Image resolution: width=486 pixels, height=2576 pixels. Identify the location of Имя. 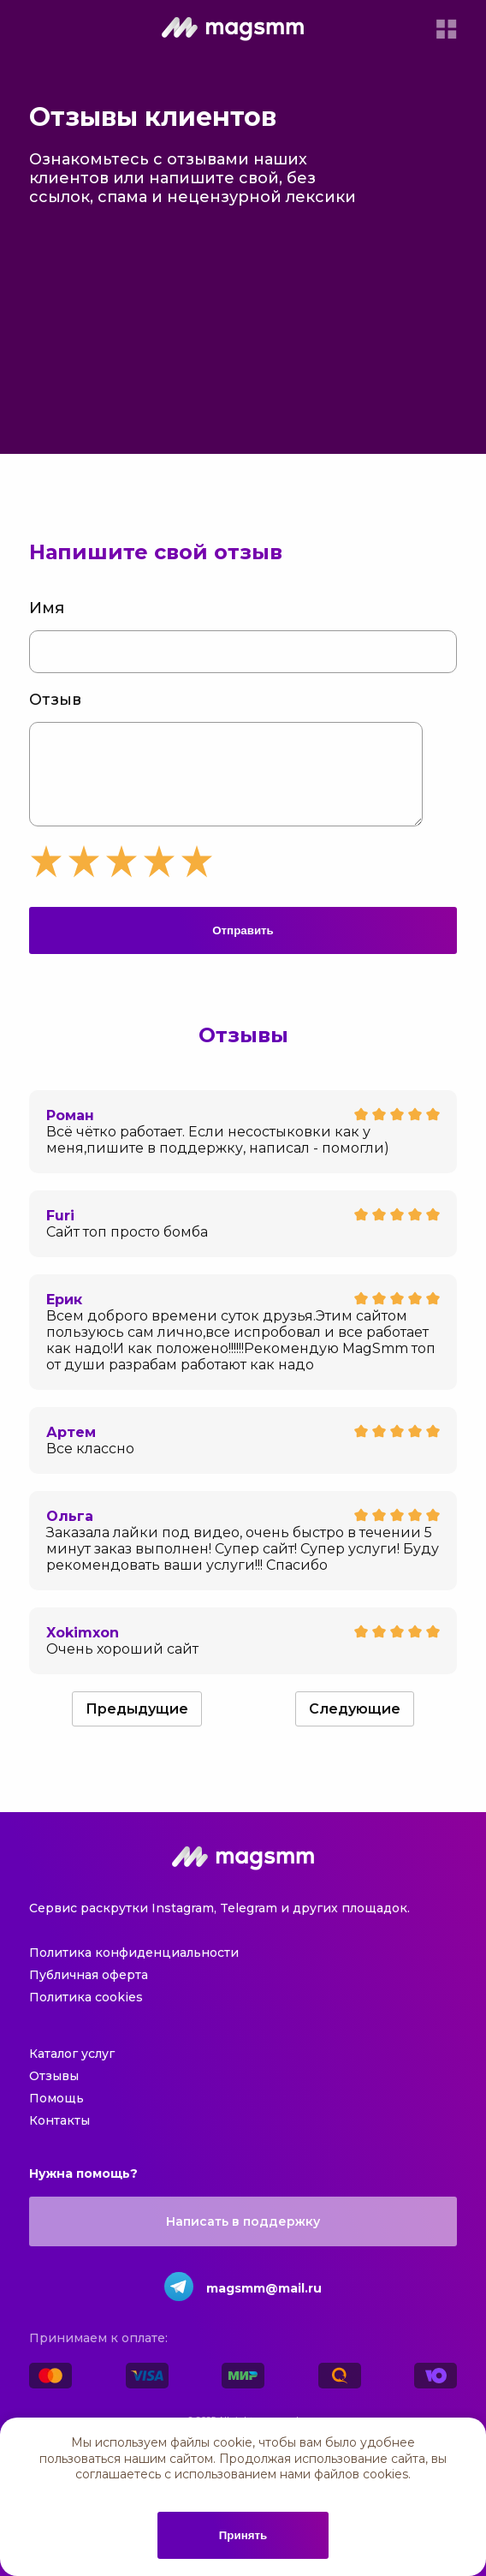
(46, 608).